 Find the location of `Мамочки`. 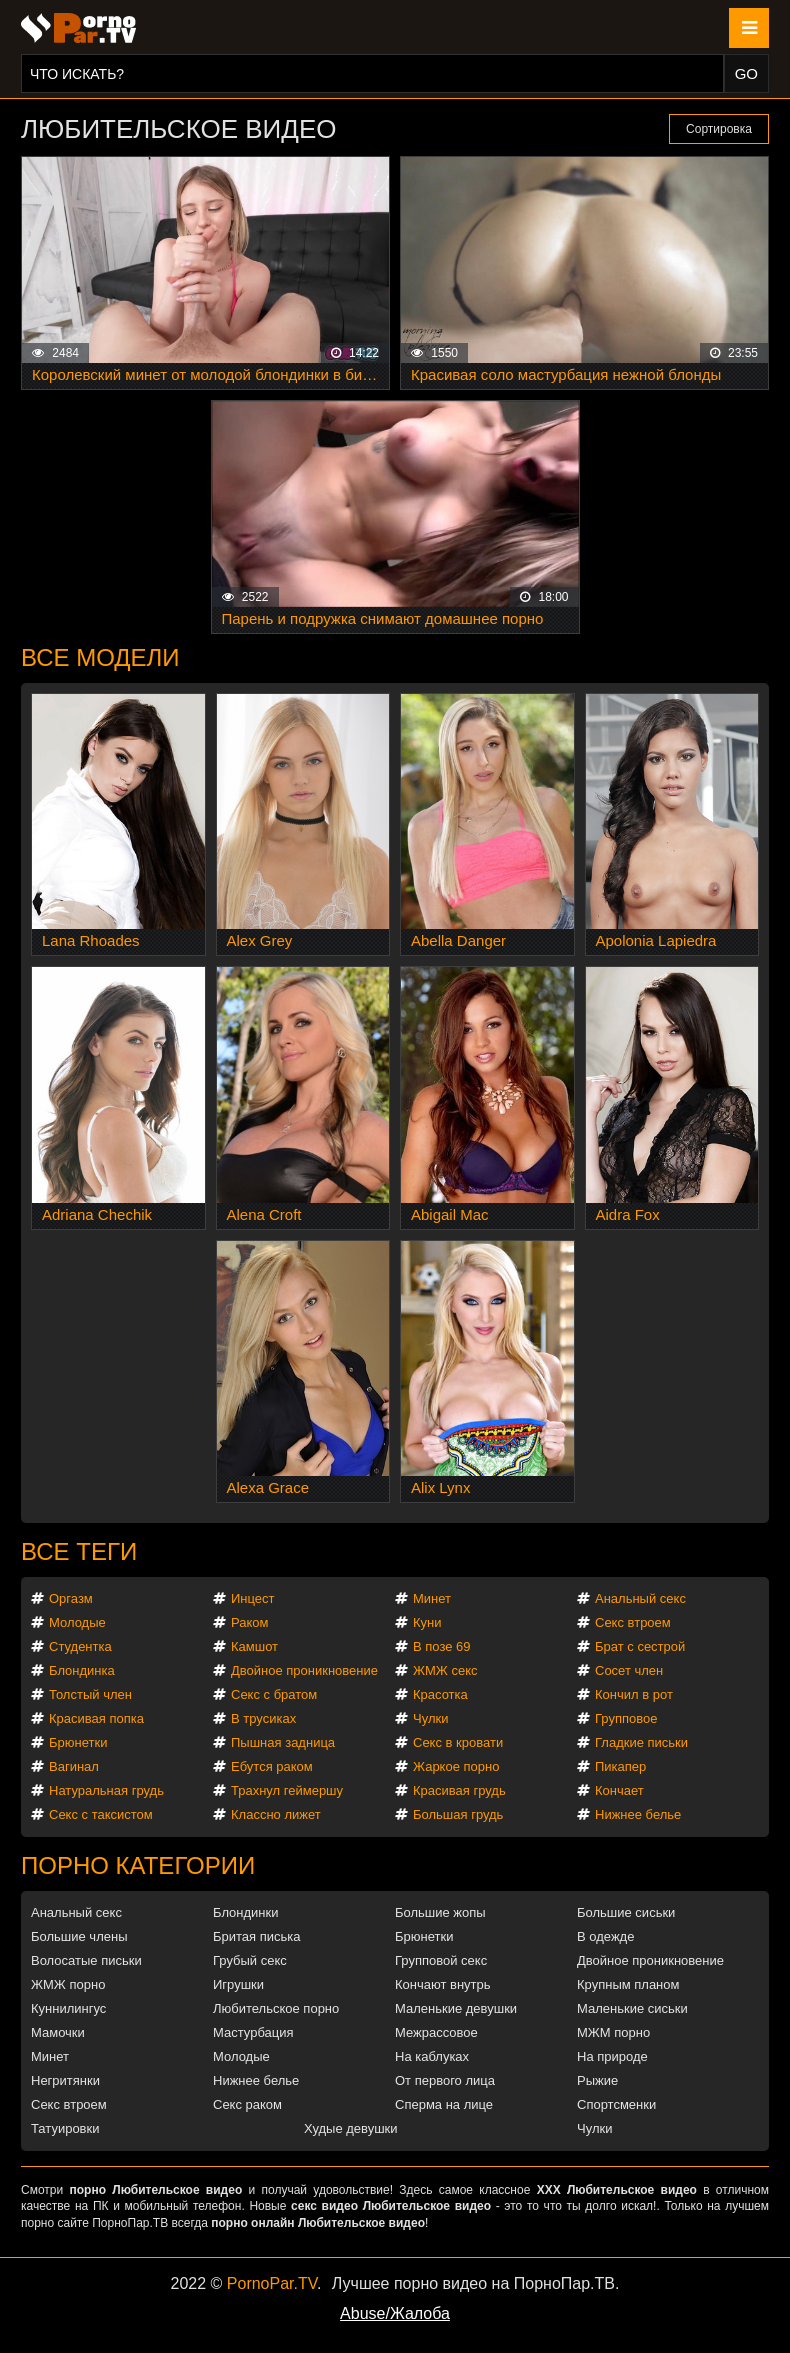

Мамочки is located at coordinates (58, 2032).